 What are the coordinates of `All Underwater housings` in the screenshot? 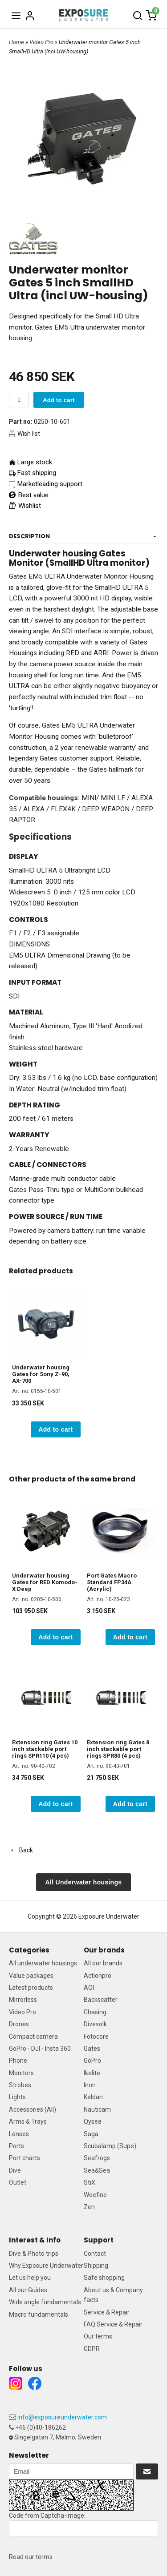 It's located at (83, 1882).